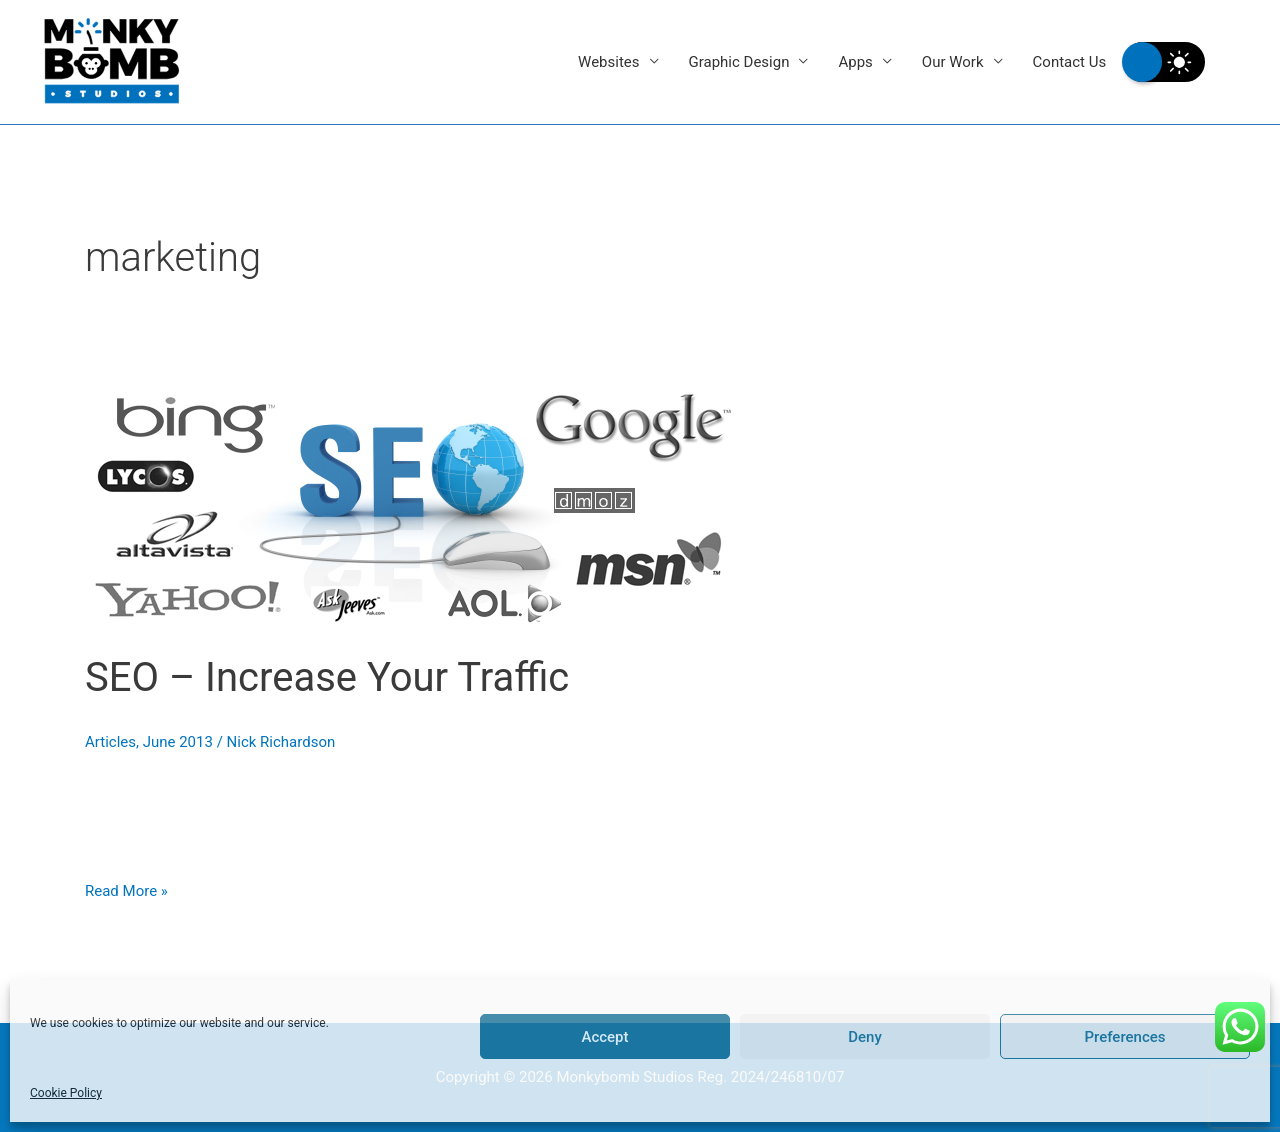 The height and width of the screenshot is (1132, 1280). What do you see at coordinates (126, 889) in the screenshot?
I see `Read More »` at bounding box center [126, 889].